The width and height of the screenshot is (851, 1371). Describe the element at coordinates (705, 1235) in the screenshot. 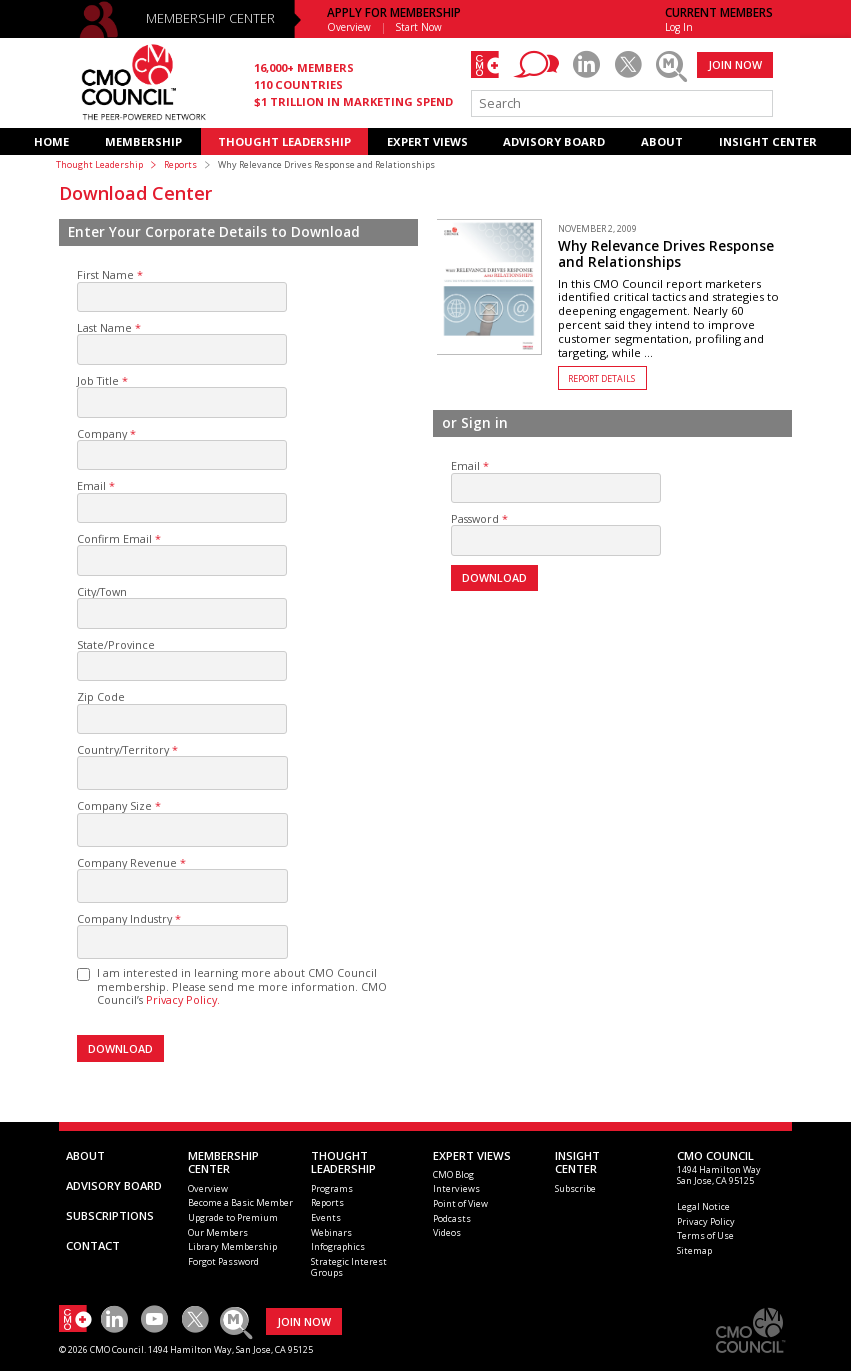

I see `Terms of Use` at that location.